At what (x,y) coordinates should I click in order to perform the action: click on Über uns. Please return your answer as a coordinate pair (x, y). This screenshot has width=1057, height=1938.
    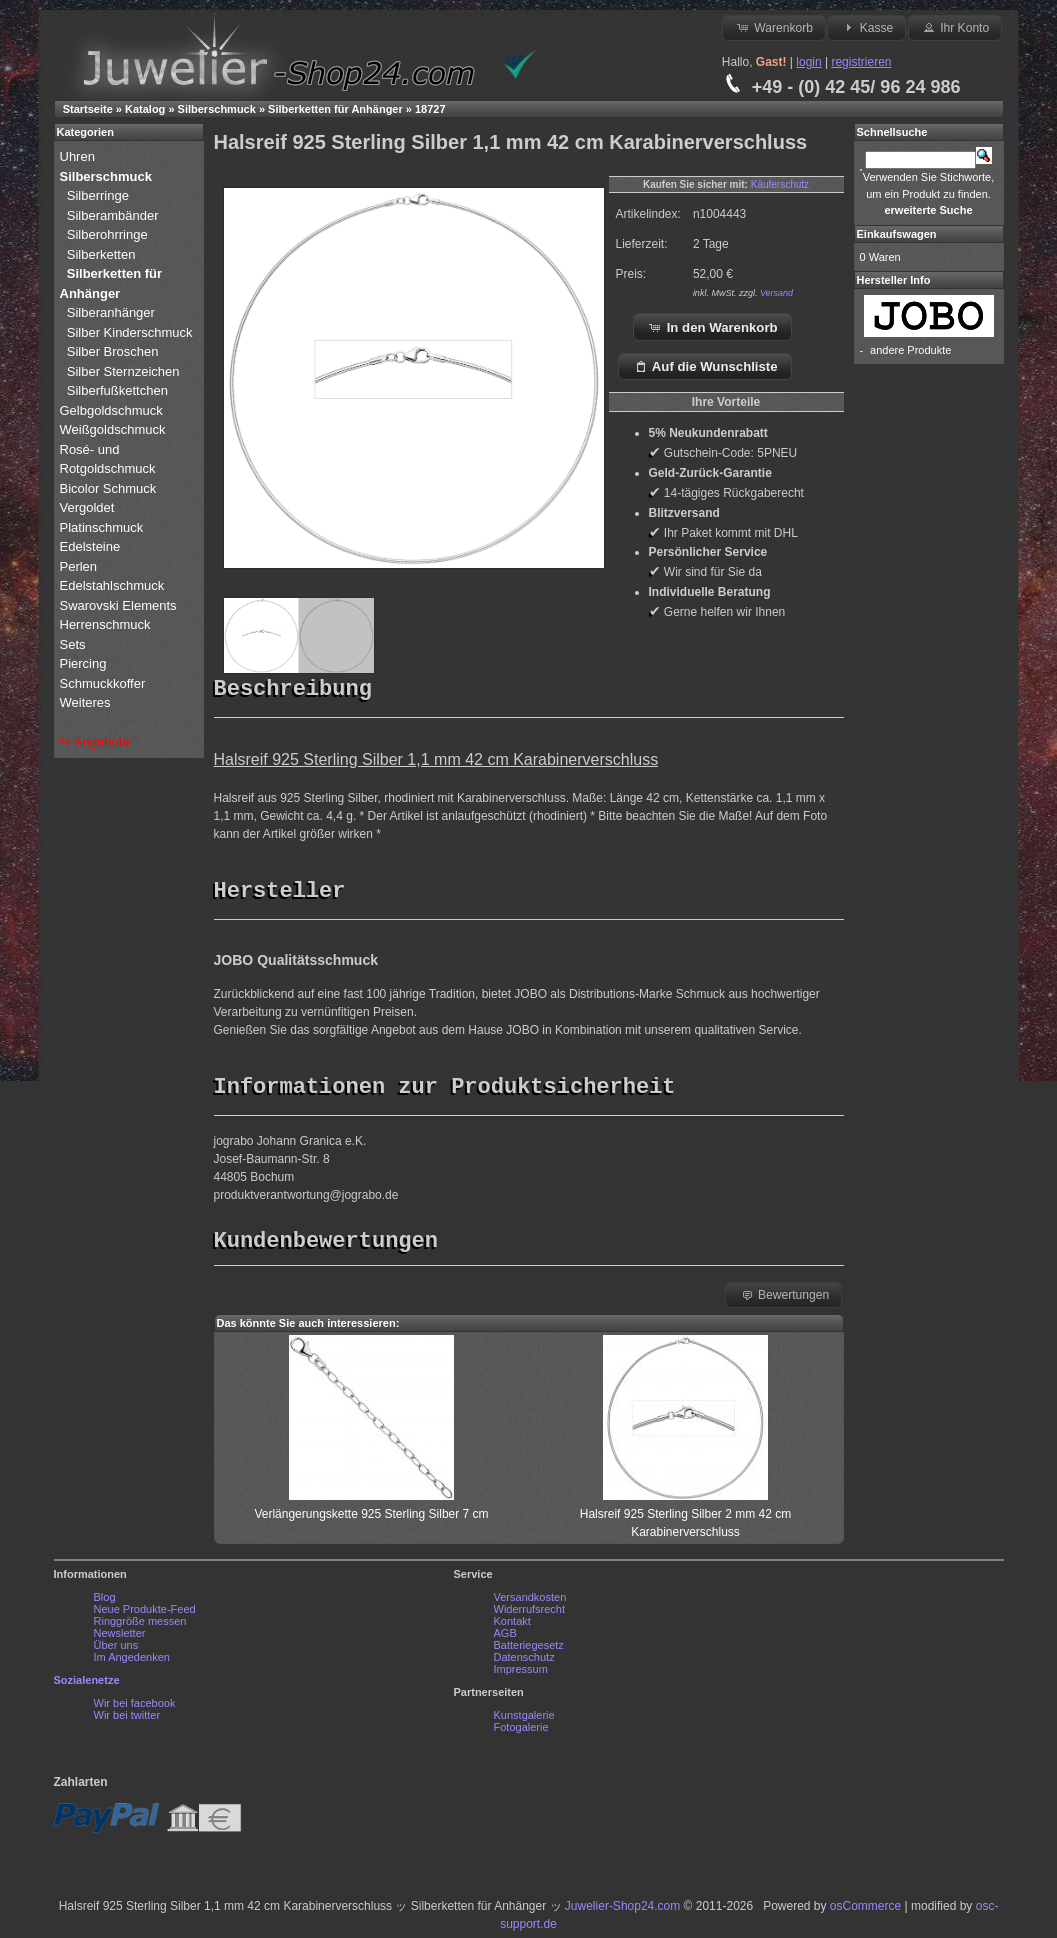
    Looking at the image, I should click on (116, 1650).